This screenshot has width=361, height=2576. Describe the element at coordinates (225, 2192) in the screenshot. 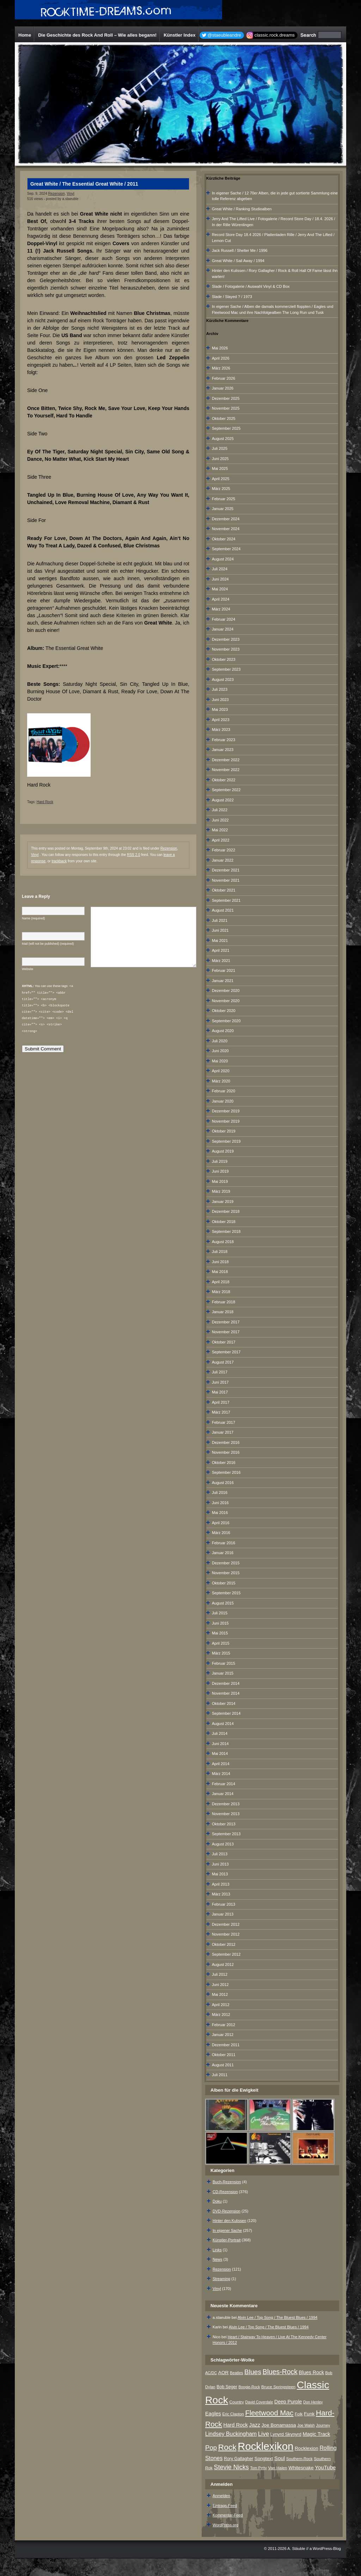

I see `CD-Rezension` at that location.